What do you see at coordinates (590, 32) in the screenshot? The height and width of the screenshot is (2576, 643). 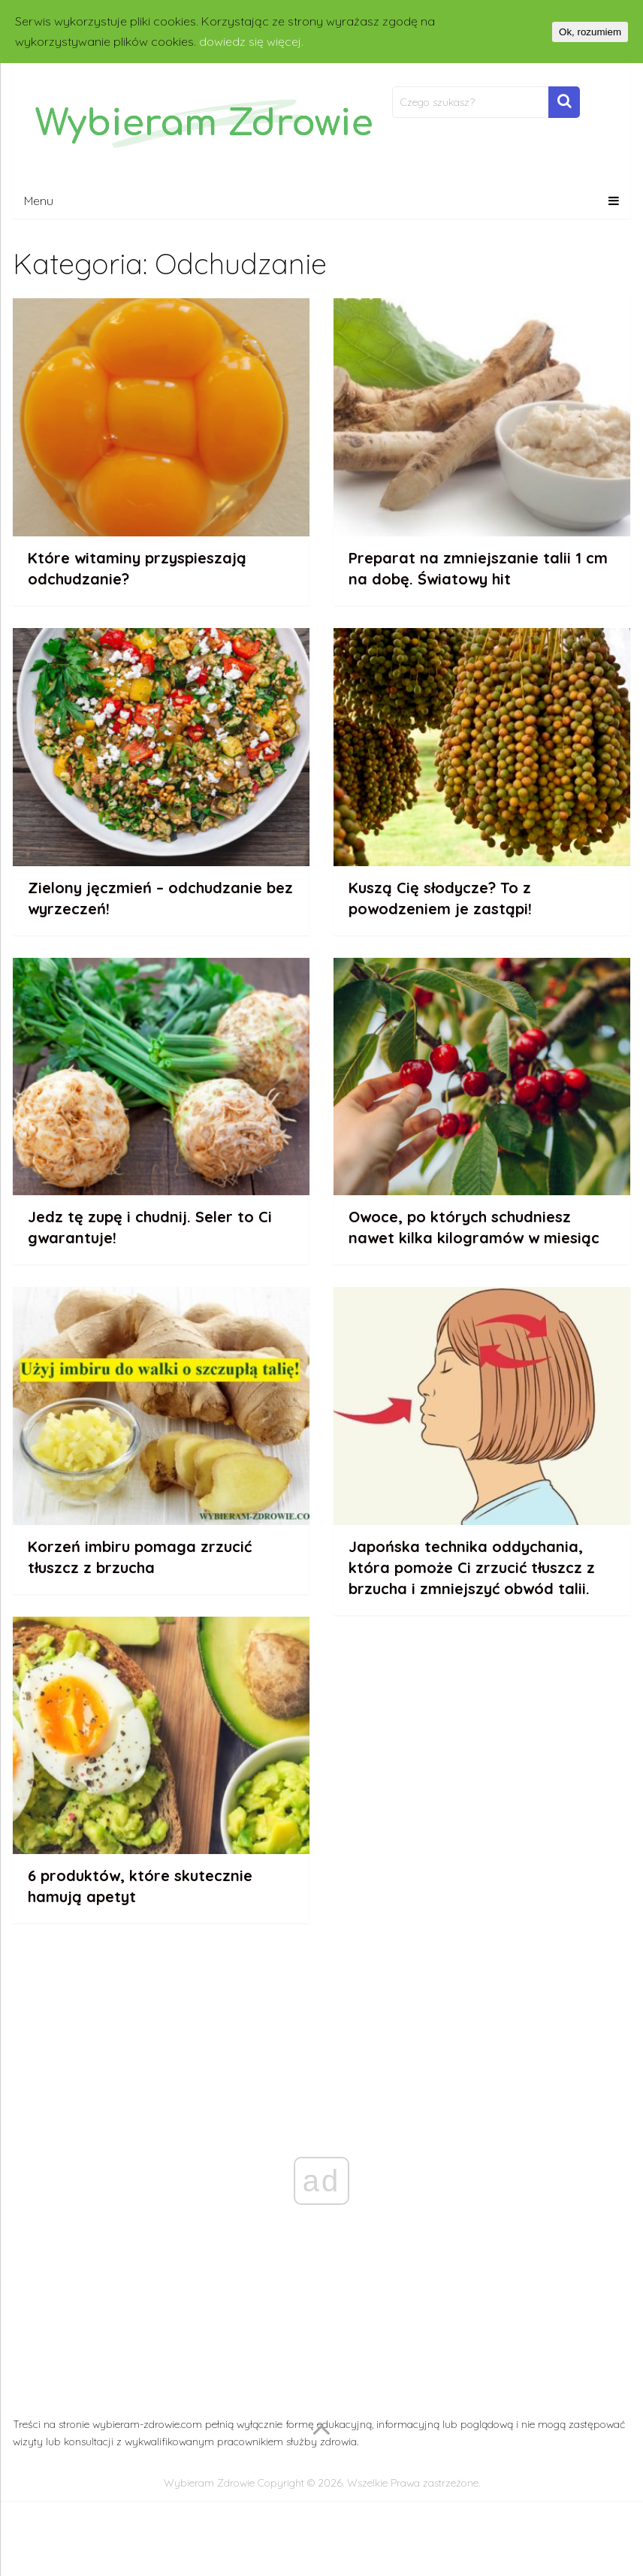 I see `Ok, rozumiem` at bounding box center [590, 32].